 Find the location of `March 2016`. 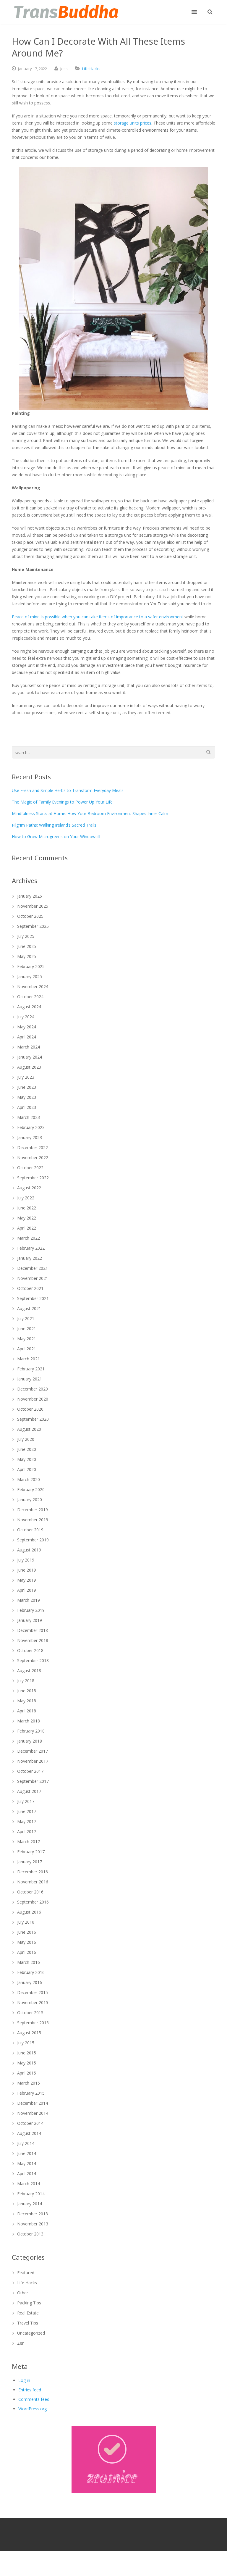

March 2016 is located at coordinates (28, 1962).